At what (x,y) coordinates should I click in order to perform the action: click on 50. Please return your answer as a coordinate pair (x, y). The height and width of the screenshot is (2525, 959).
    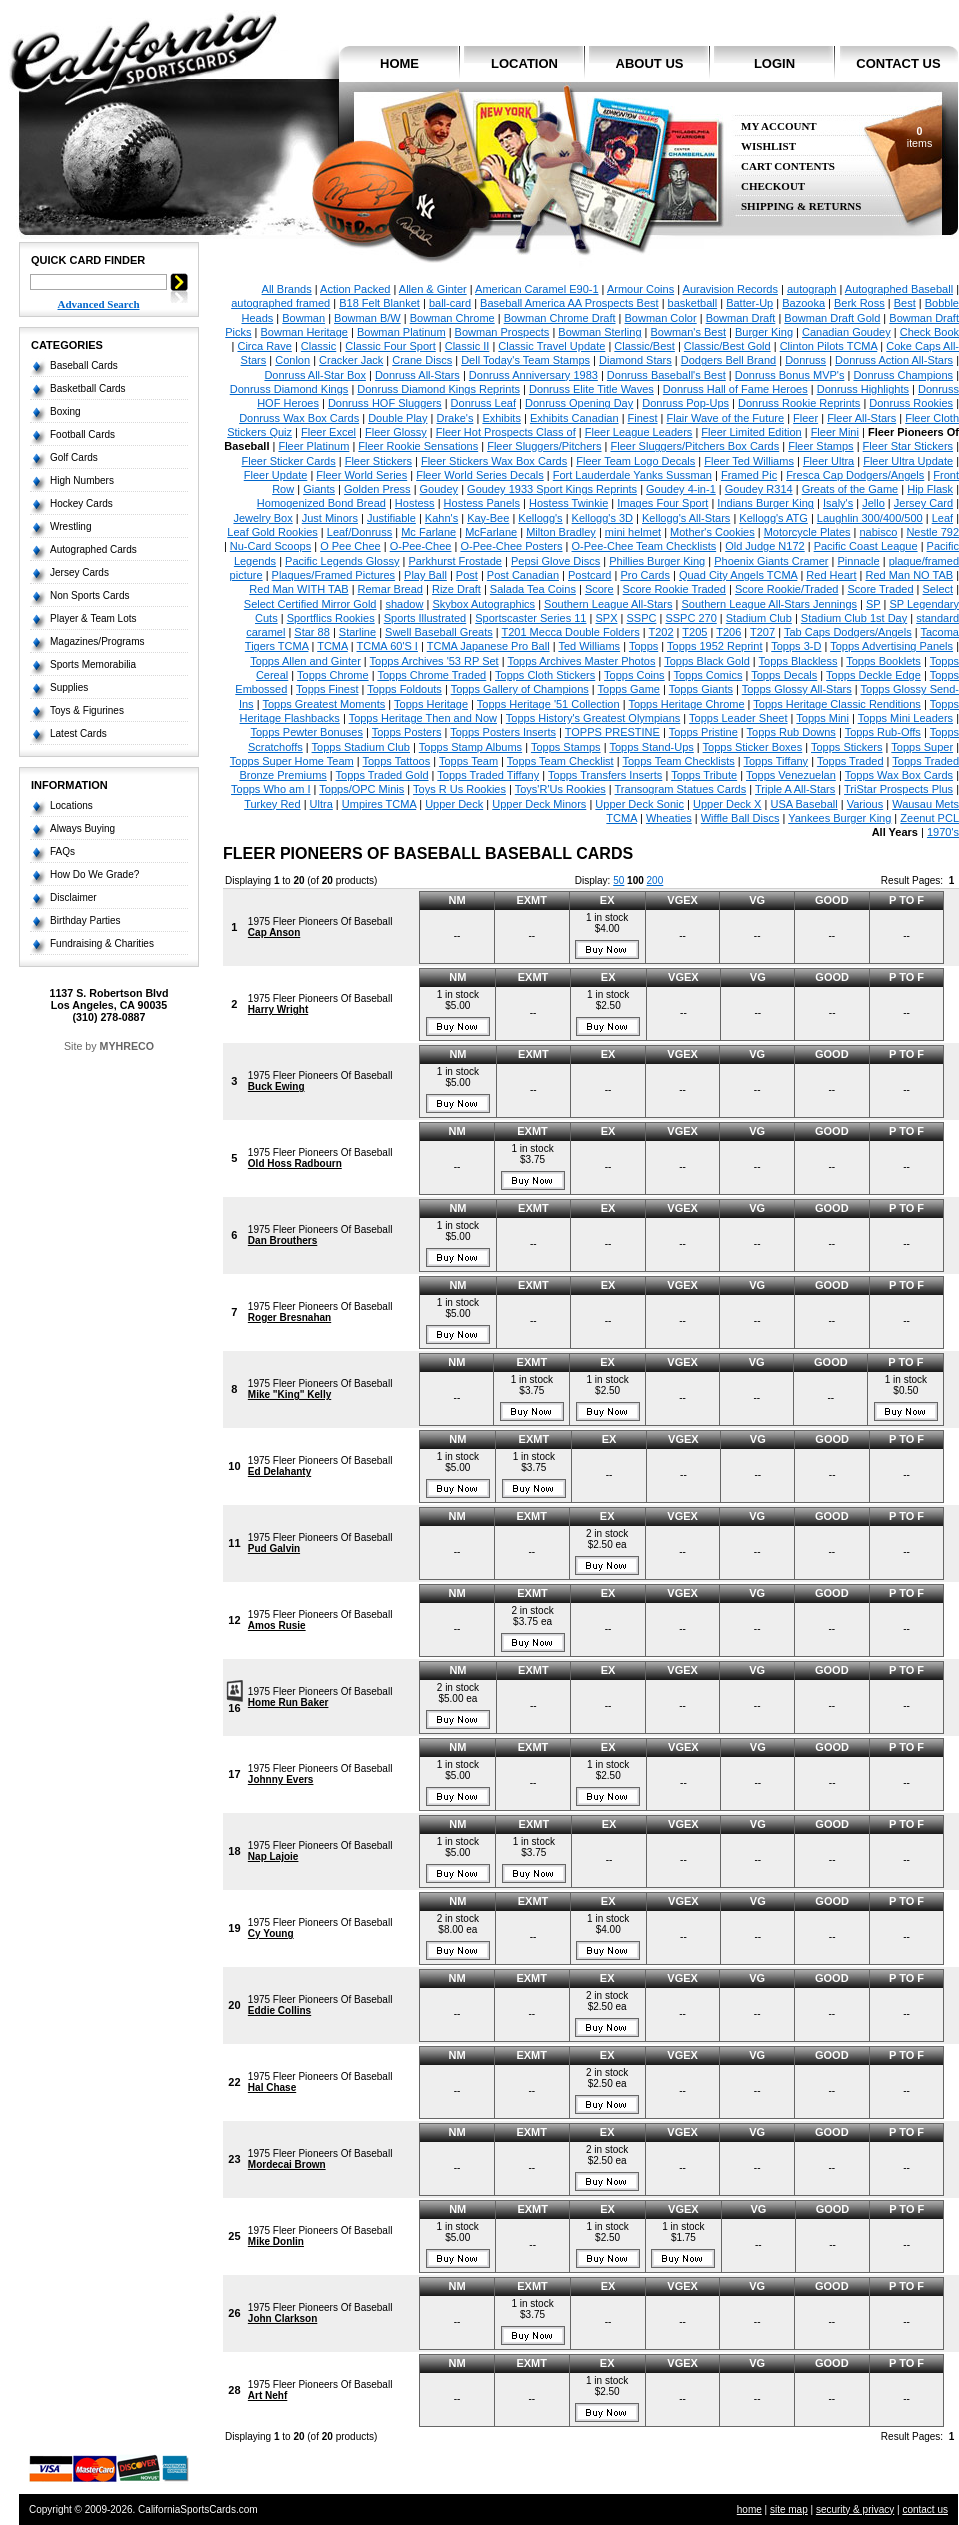
    Looking at the image, I should click on (618, 880).